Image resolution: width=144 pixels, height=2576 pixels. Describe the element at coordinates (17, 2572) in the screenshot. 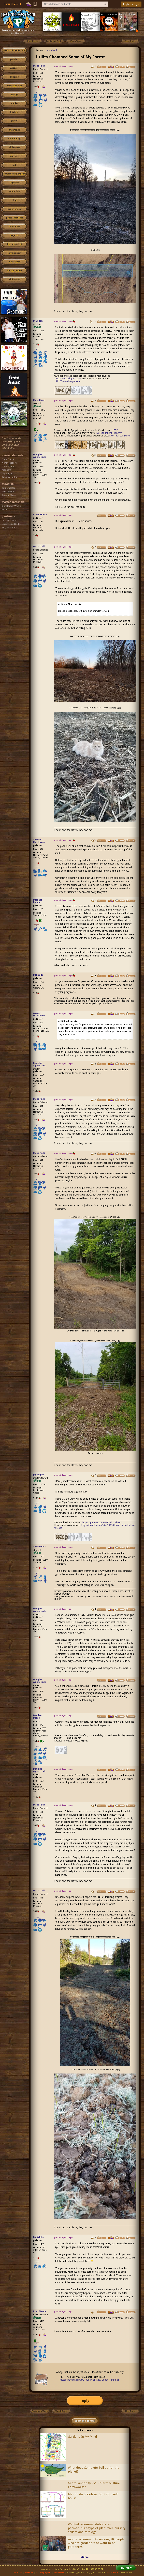

I see `contact us` at that location.